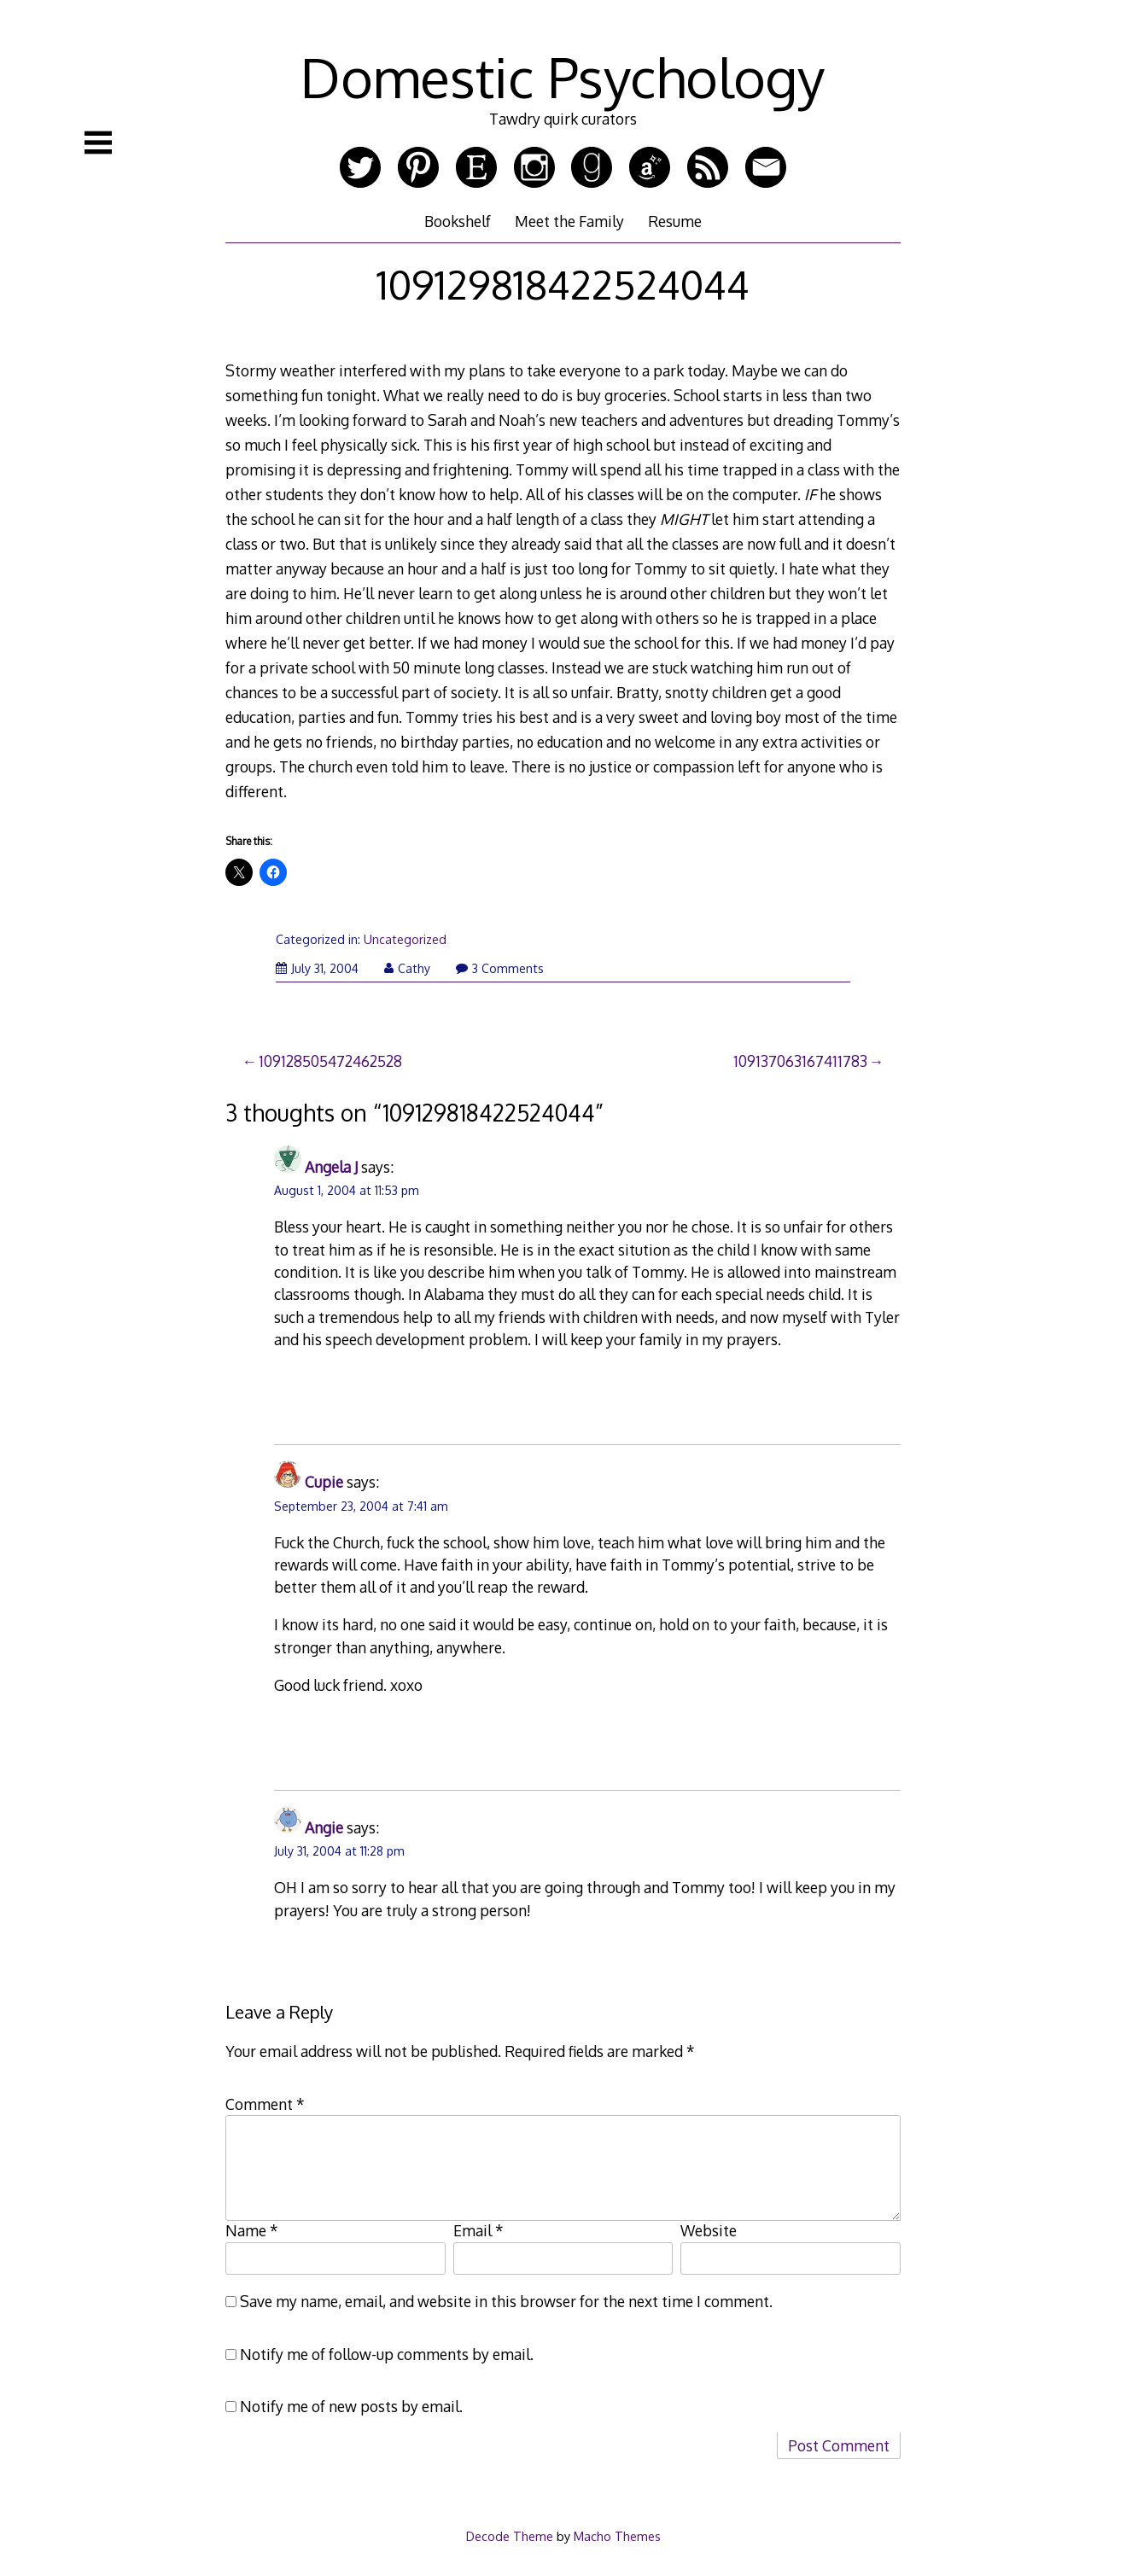 The width and height of the screenshot is (1126, 2576). What do you see at coordinates (617, 2536) in the screenshot?
I see `Macho Themes` at bounding box center [617, 2536].